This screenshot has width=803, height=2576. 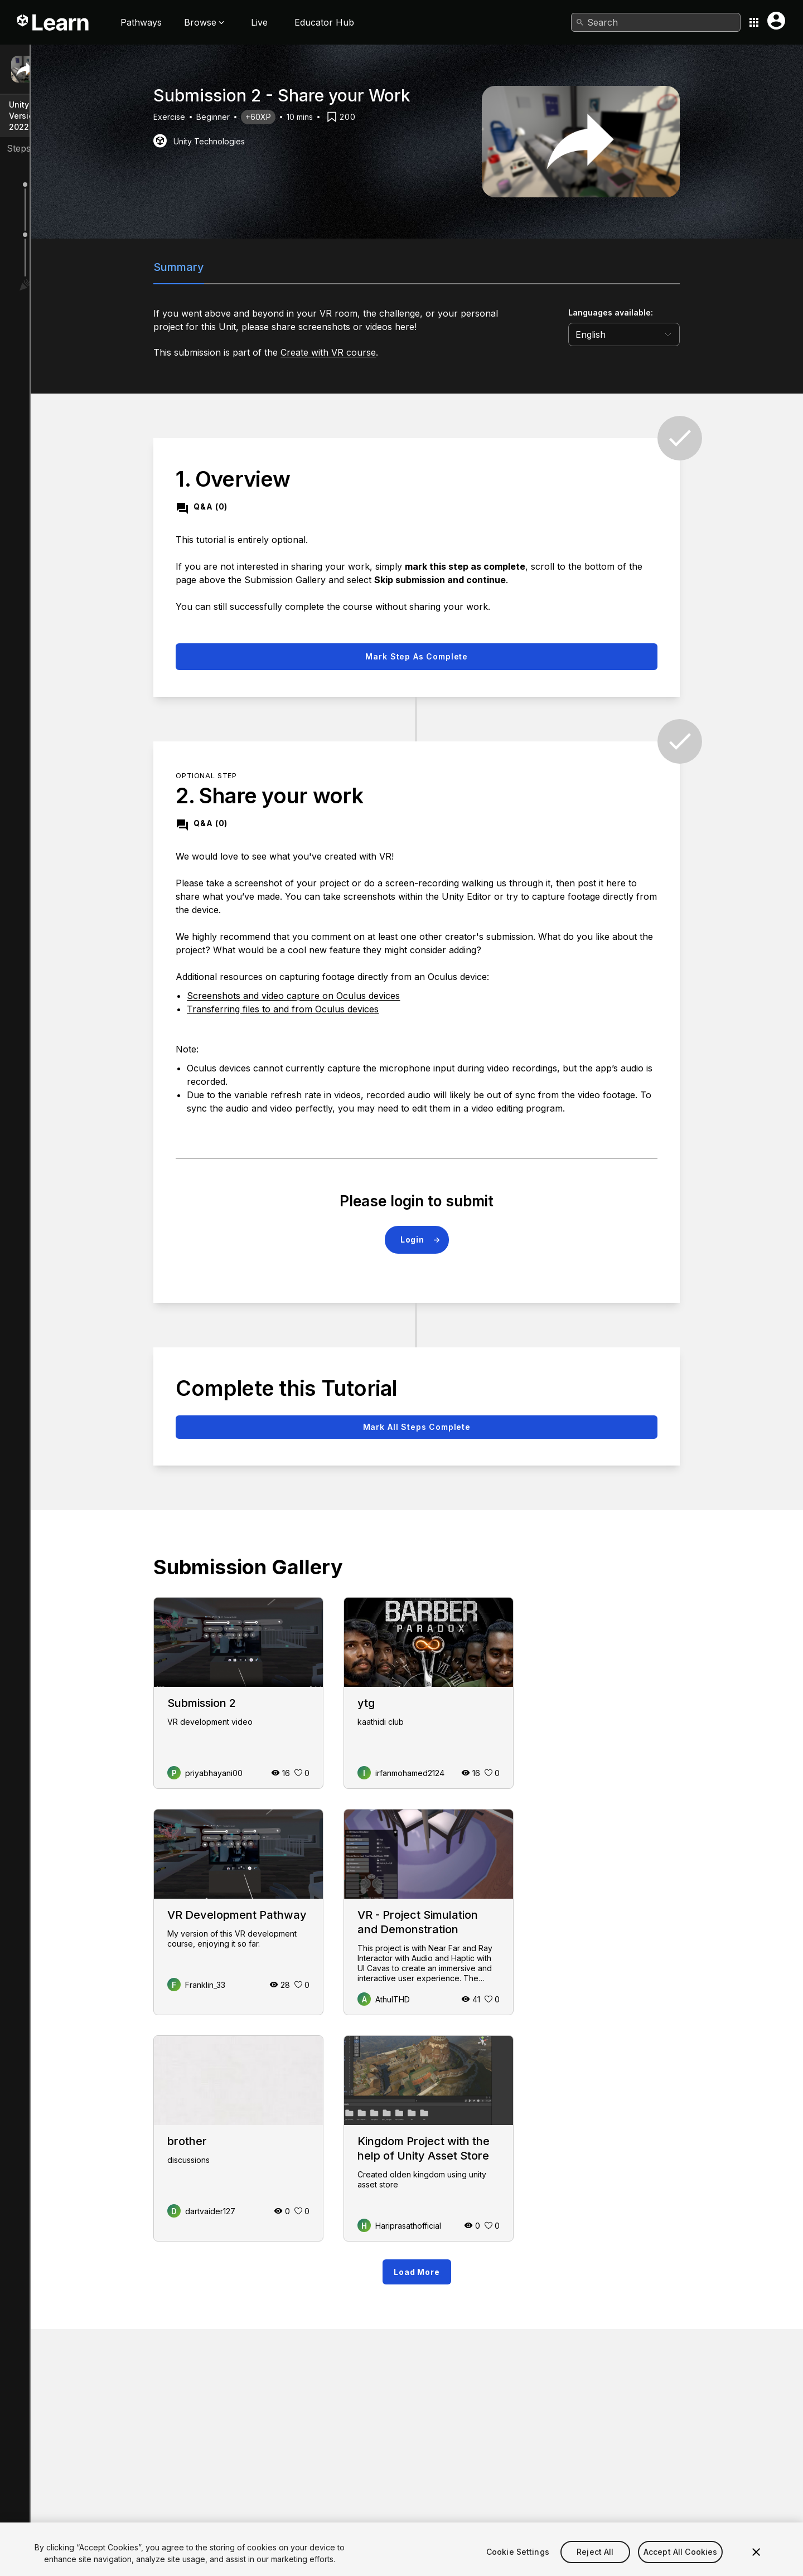 I want to click on [Unity Learn logo], so click(x=53, y=22).